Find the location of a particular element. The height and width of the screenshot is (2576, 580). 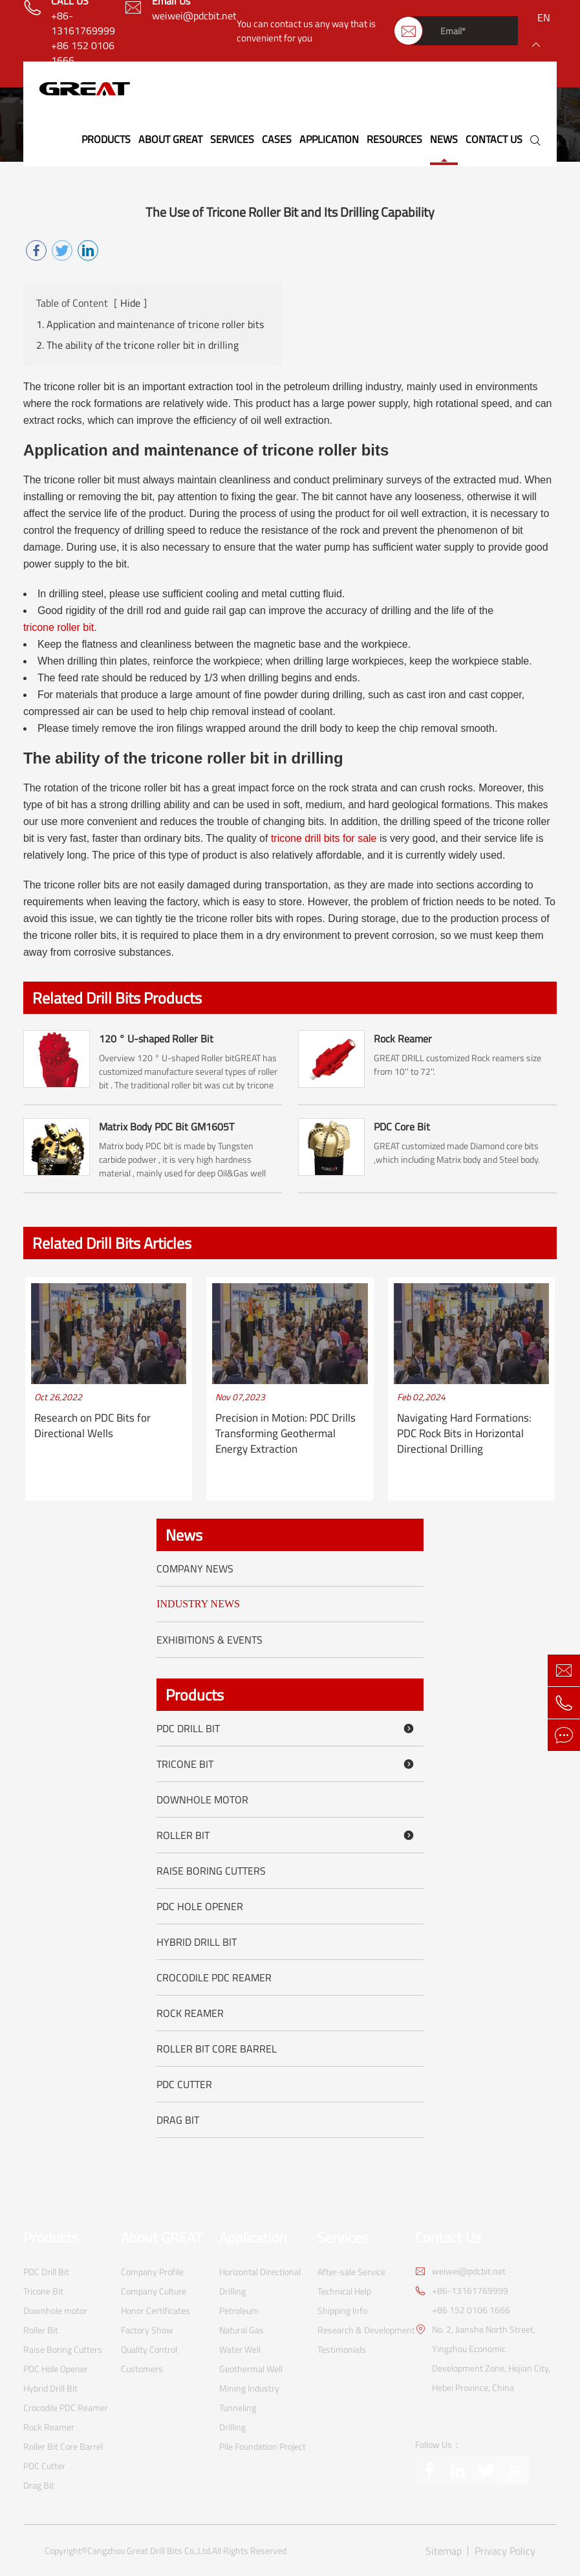

Sitemap is located at coordinates (443, 2551).